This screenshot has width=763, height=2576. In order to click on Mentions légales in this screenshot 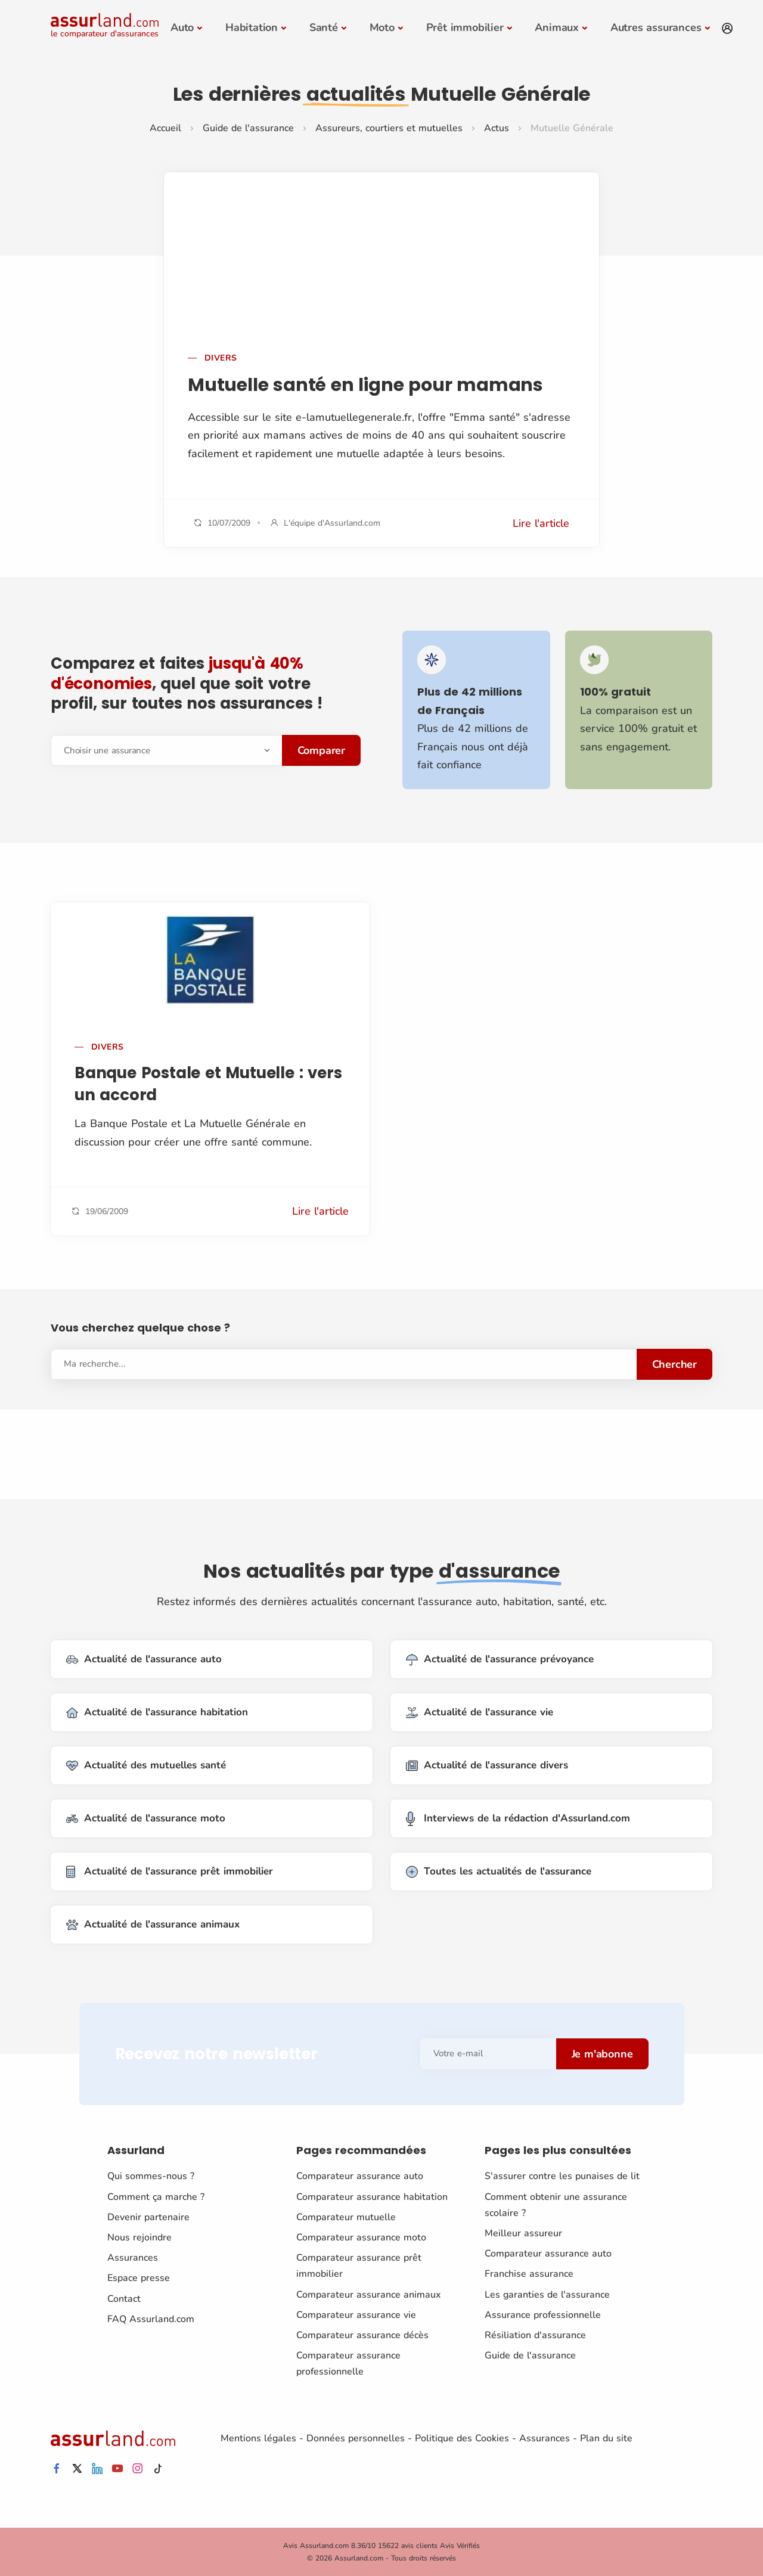, I will do `click(258, 2438)`.